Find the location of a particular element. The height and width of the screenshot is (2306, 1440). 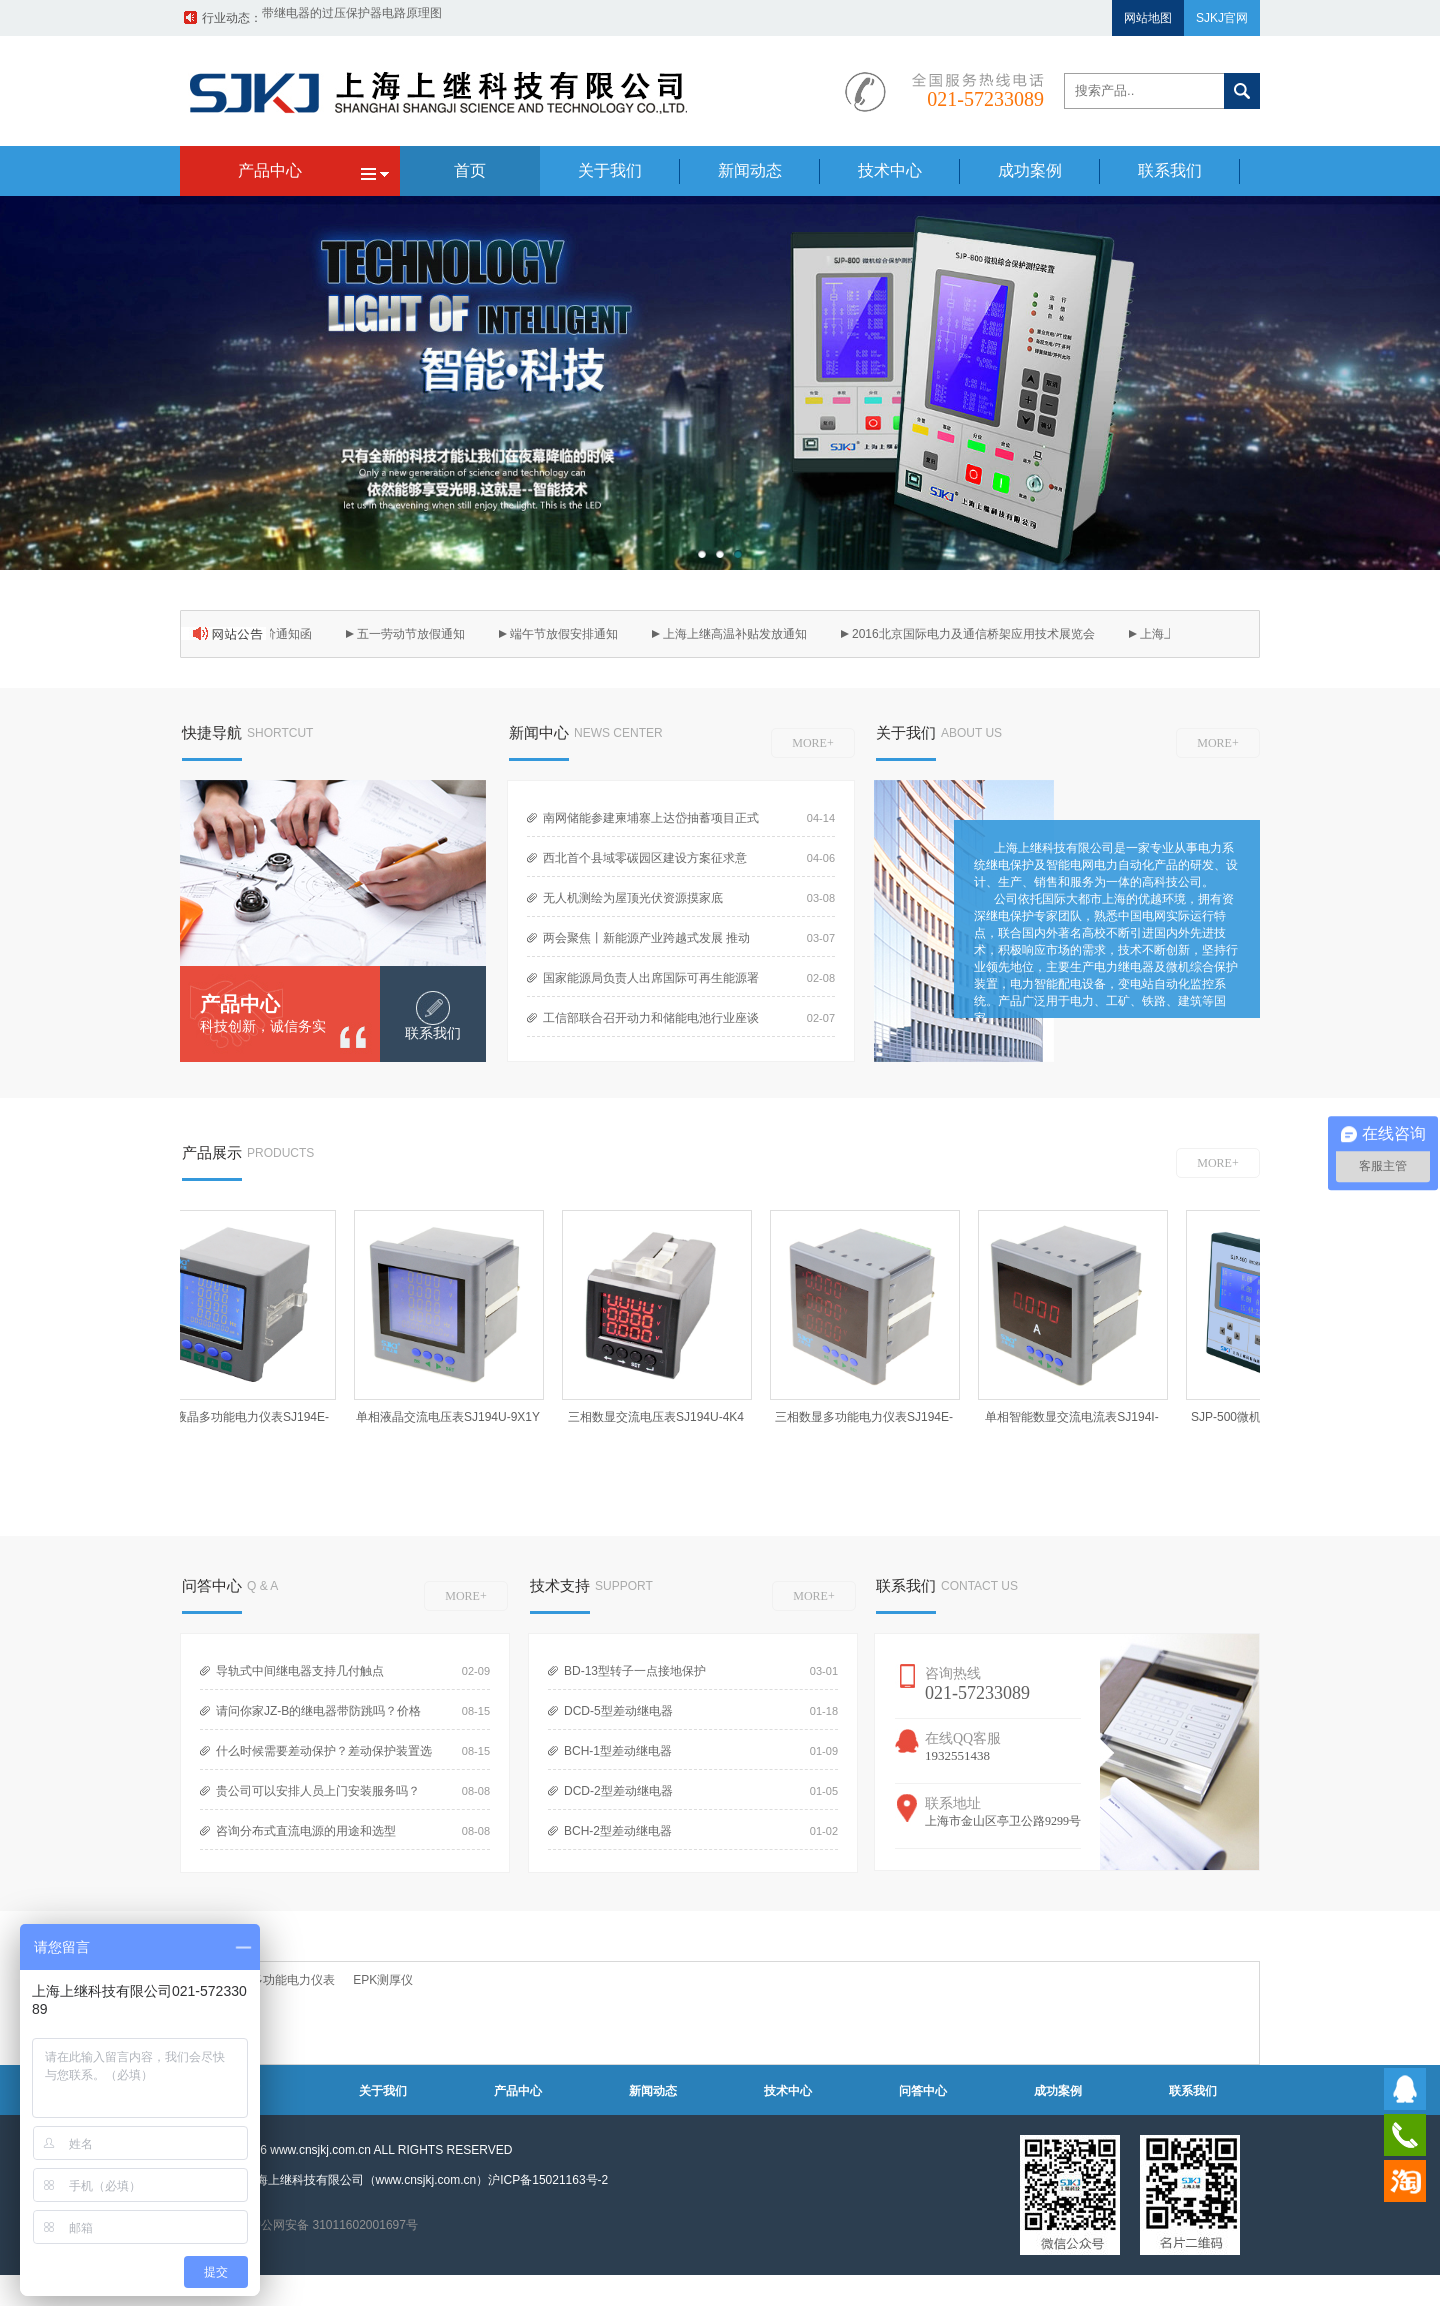

多功能电力仪表 is located at coordinates (293, 1980).